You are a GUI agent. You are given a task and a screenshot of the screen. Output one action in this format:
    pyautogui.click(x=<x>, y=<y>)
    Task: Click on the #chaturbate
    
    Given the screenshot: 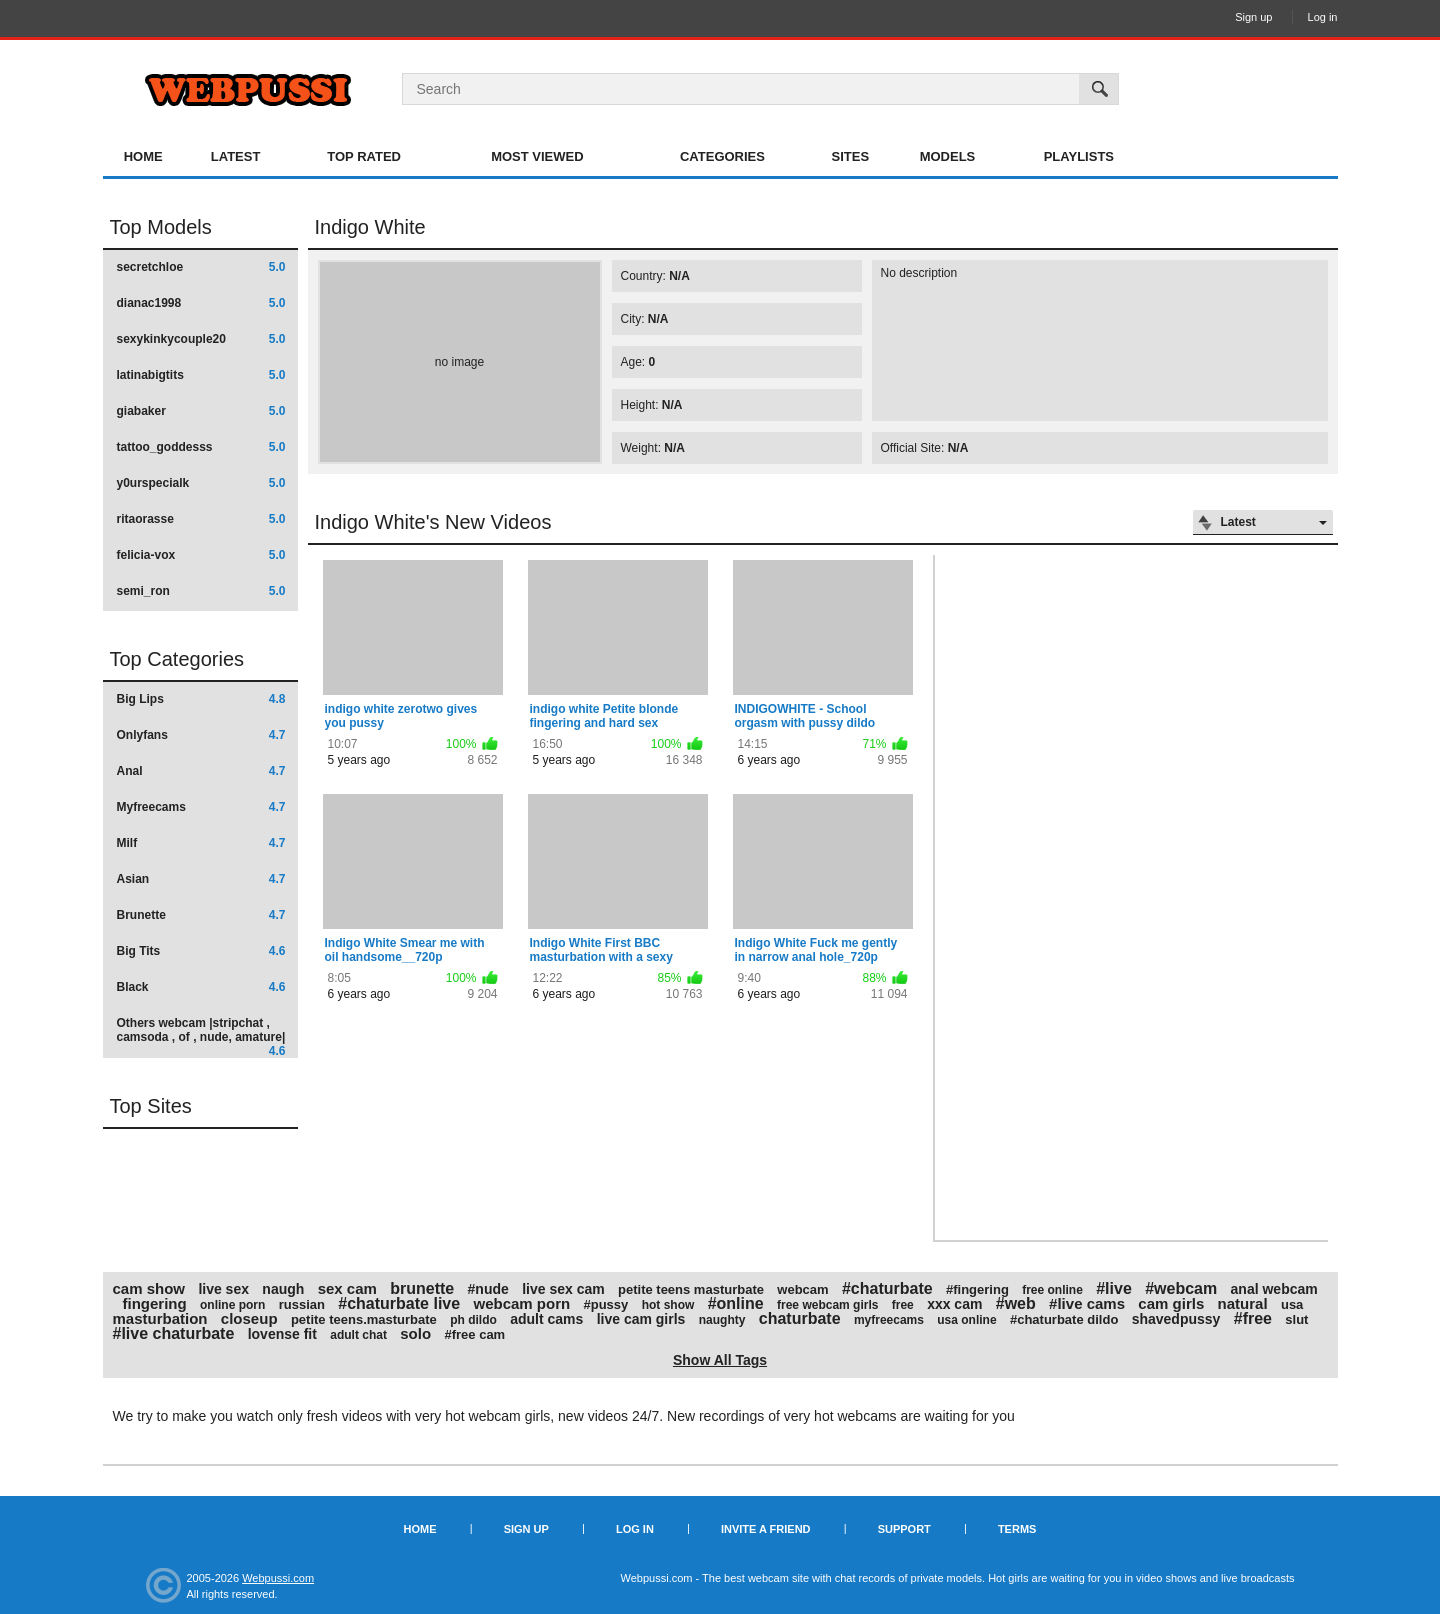 What is the action you would take?
    pyautogui.click(x=887, y=1288)
    